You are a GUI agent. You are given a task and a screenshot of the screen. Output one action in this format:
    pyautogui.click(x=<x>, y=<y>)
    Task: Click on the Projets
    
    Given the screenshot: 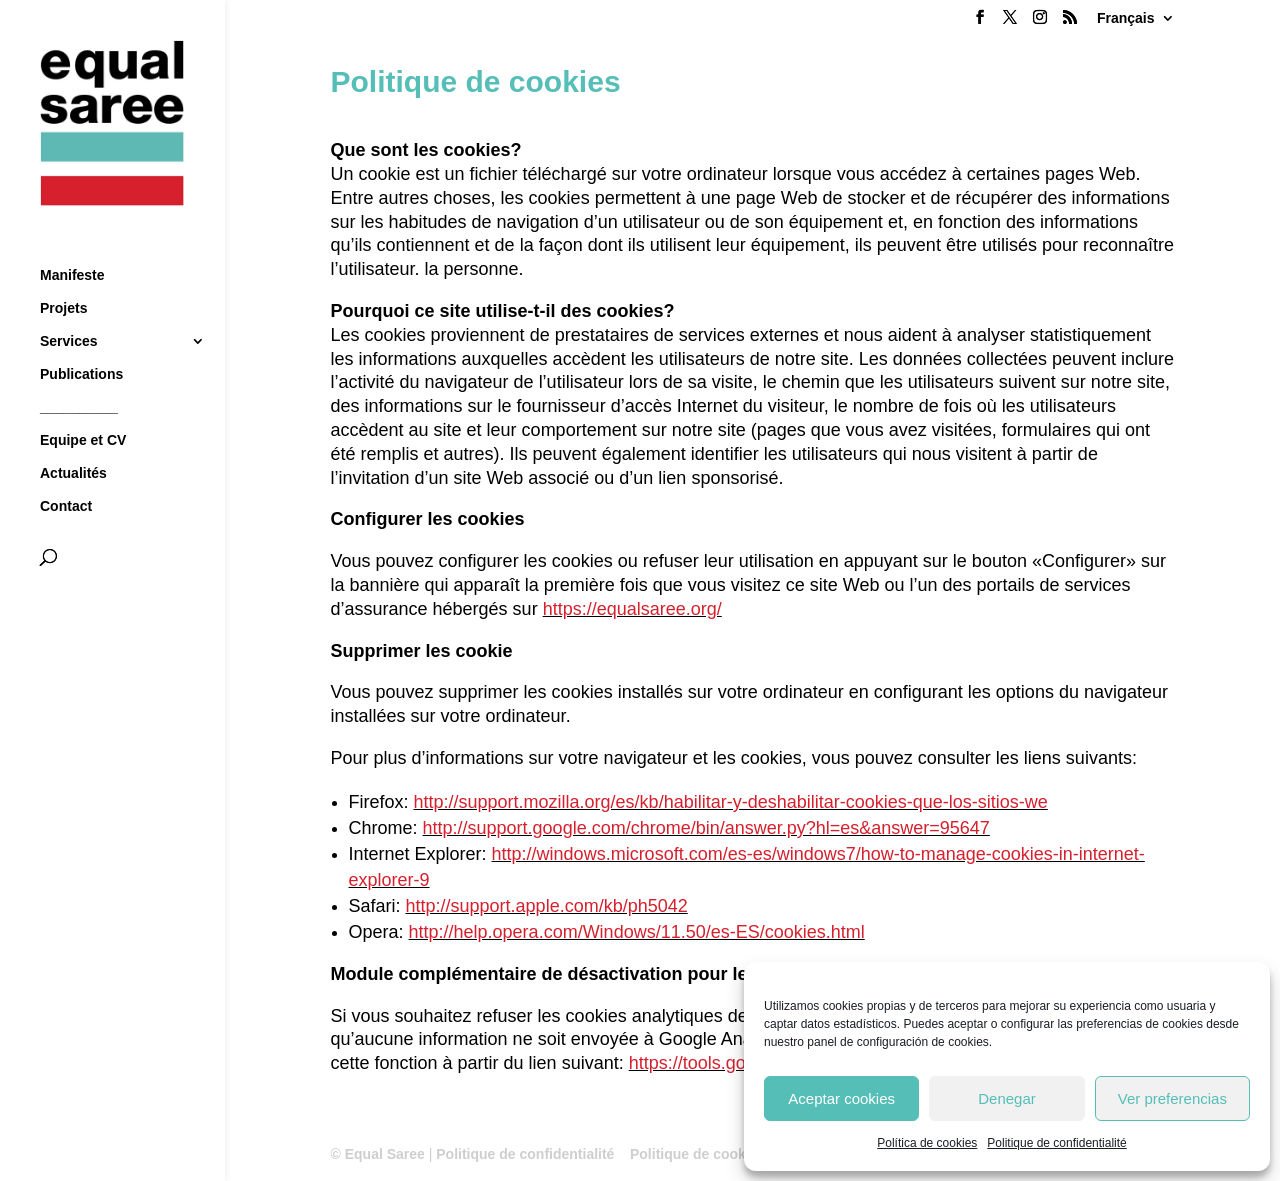 What is the action you would take?
    pyautogui.click(x=63, y=272)
    